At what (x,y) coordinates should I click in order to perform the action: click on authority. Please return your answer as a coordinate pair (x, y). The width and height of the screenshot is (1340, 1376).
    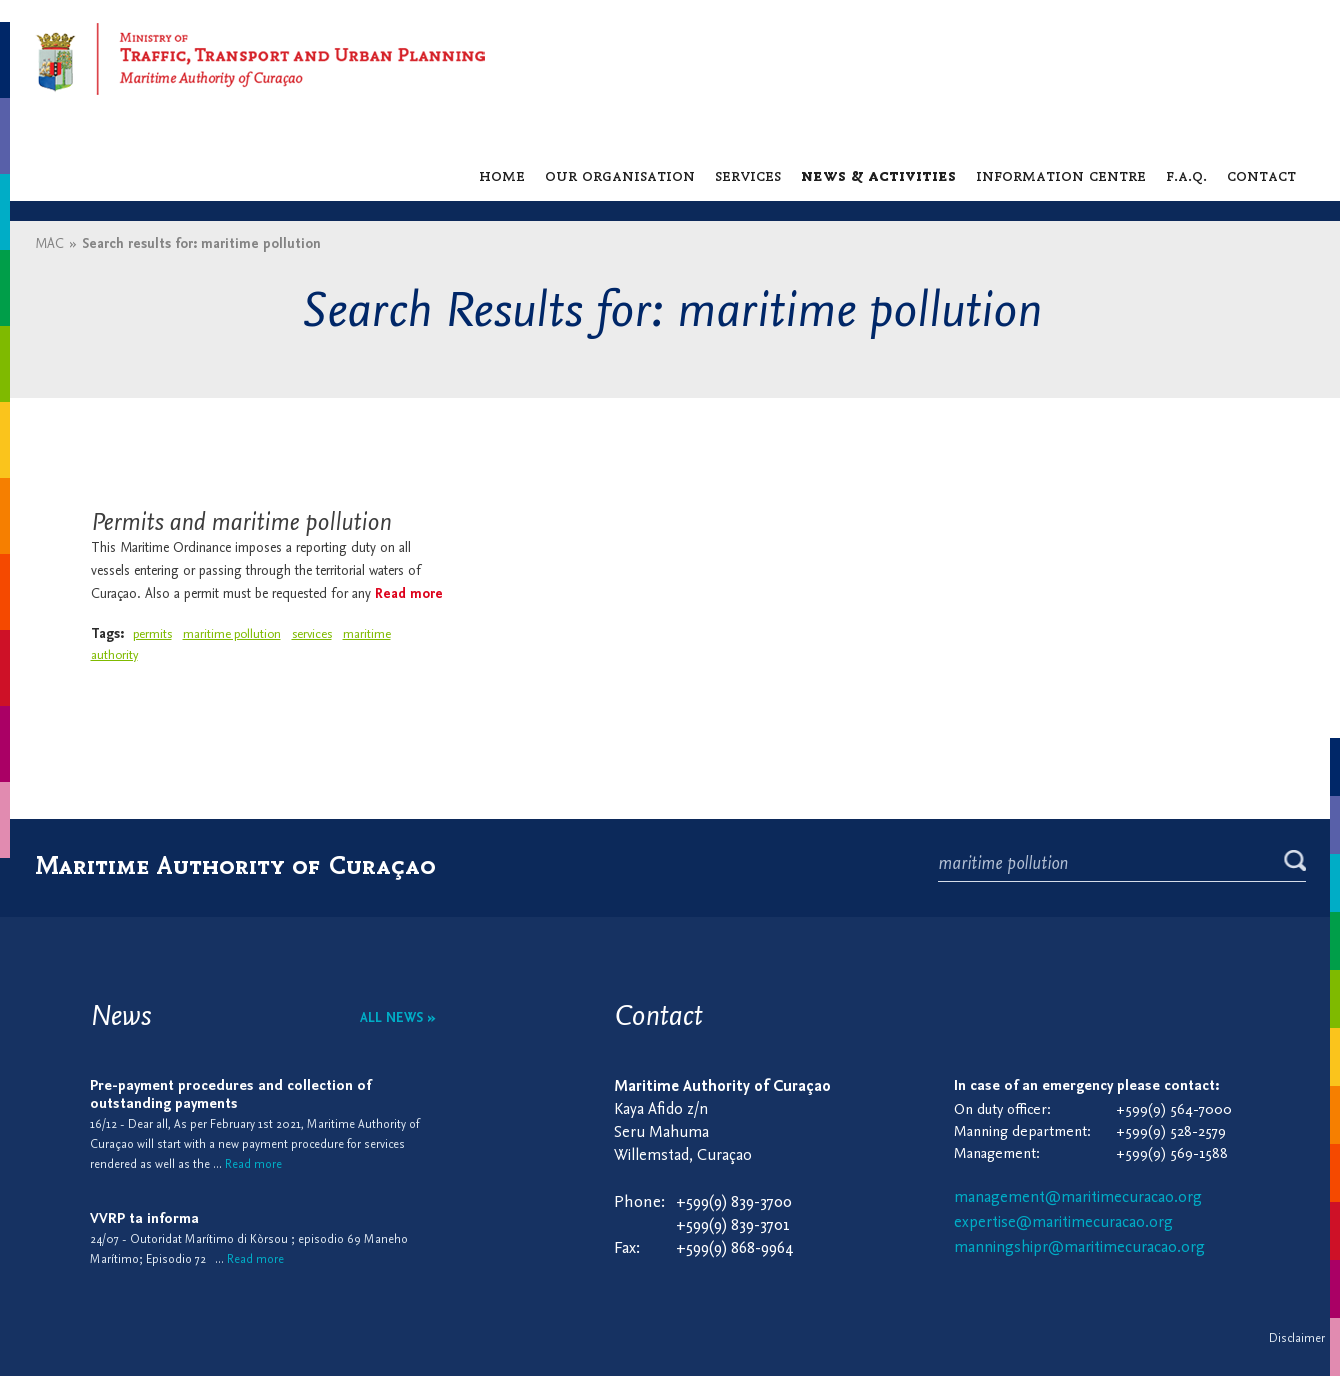
    Looking at the image, I should click on (114, 655).